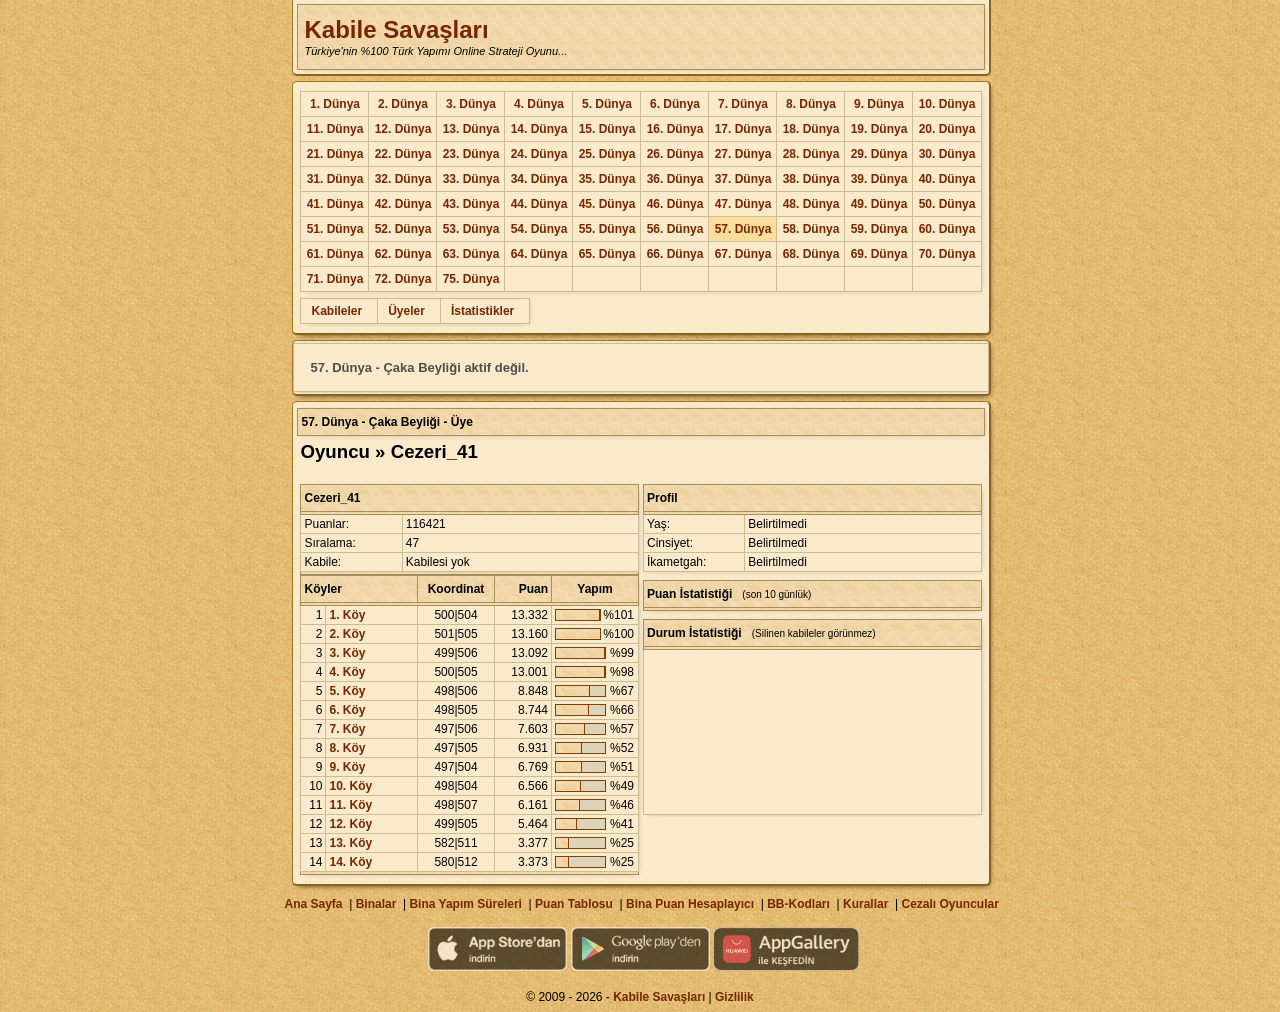 This screenshot has height=1012, width=1280. What do you see at coordinates (406, 311) in the screenshot?
I see `Üyeler` at bounding box center [406, 311].